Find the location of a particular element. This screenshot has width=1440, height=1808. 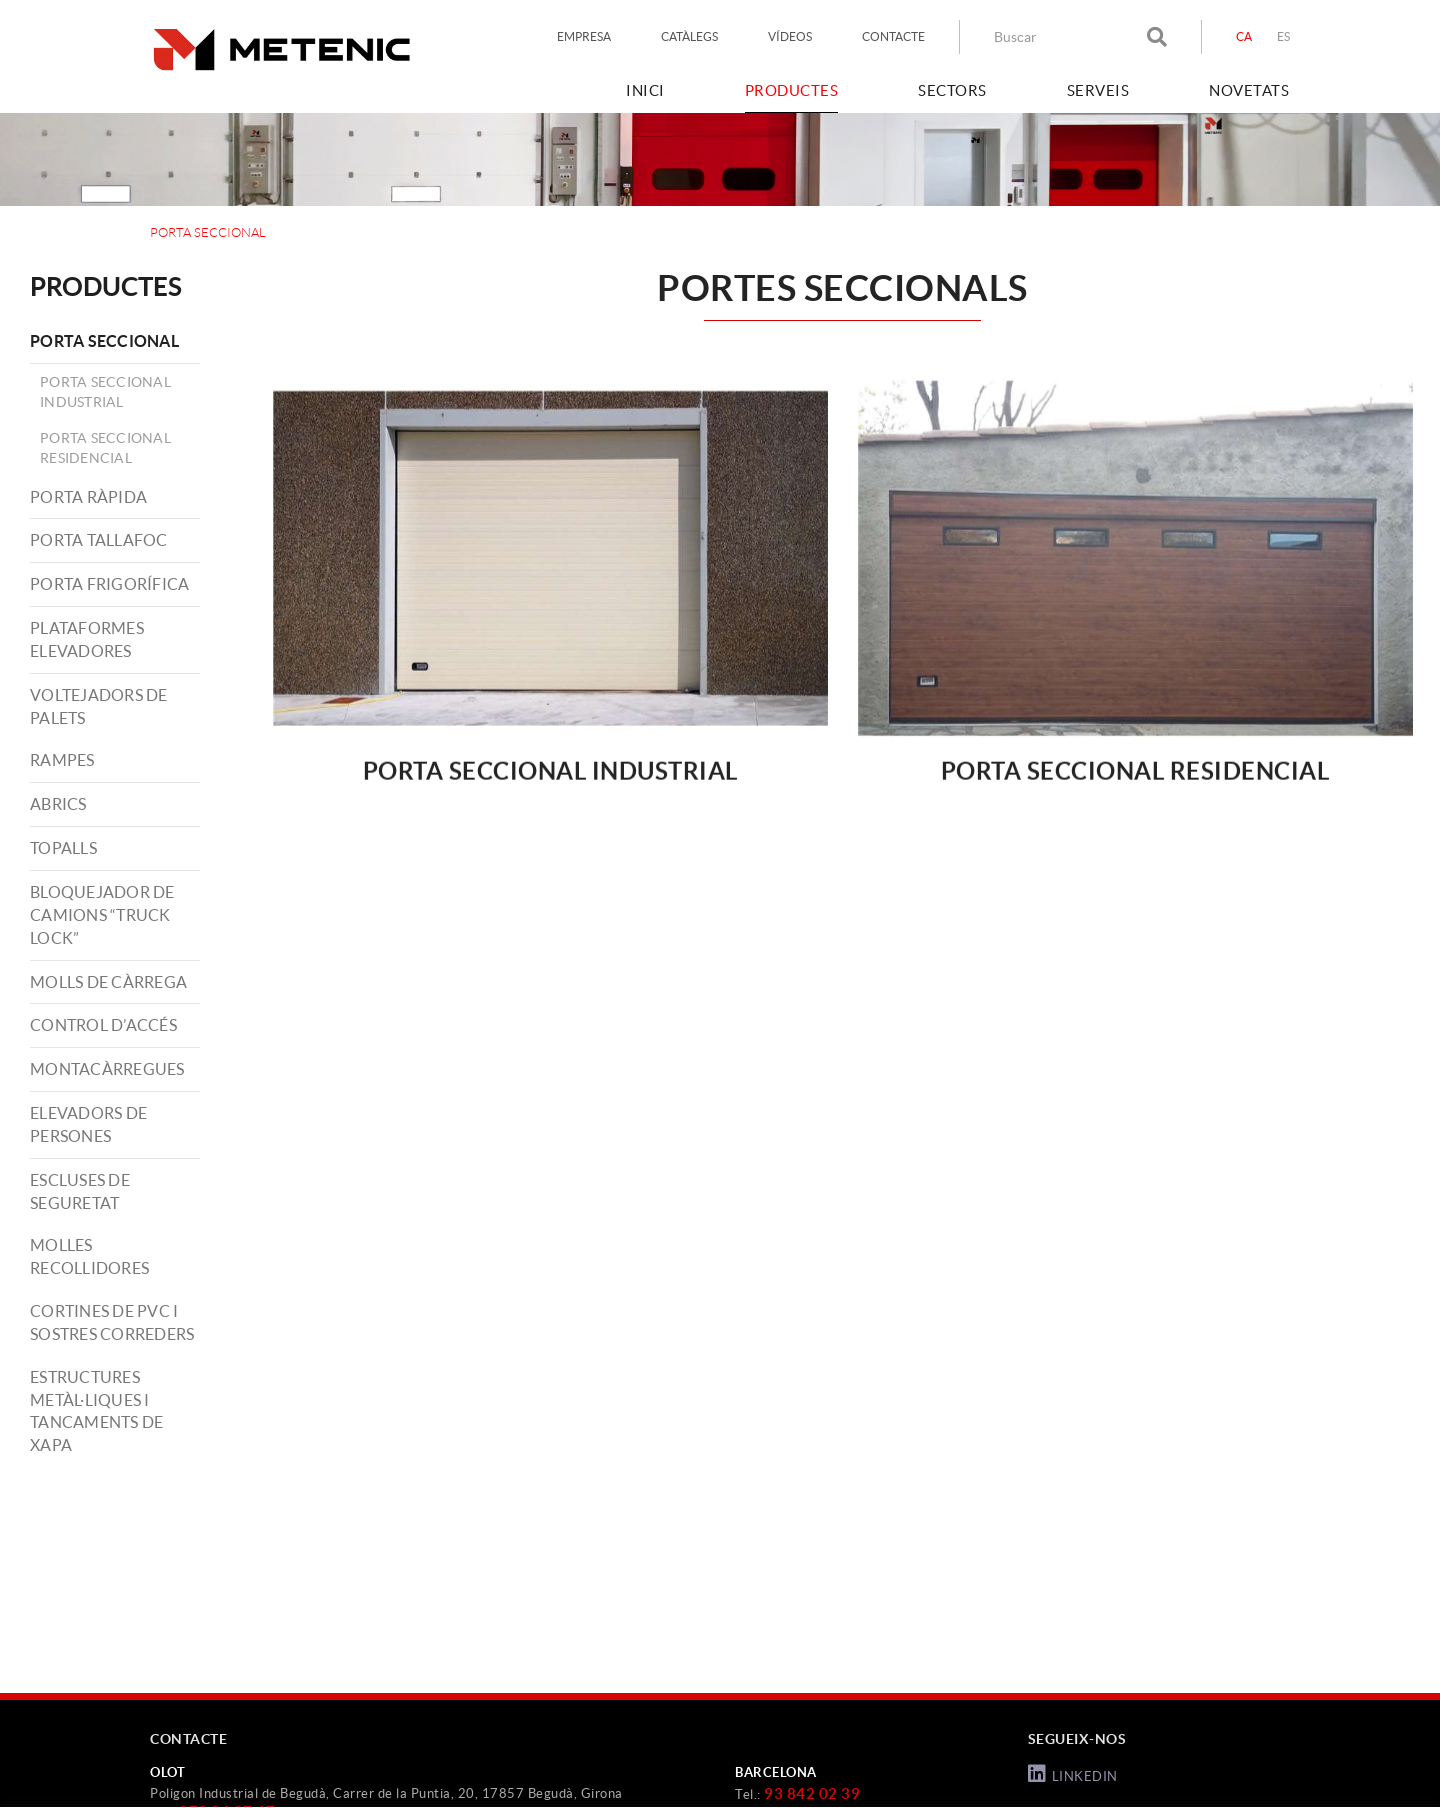

TOPALLS is located at coordinates (63, 848).